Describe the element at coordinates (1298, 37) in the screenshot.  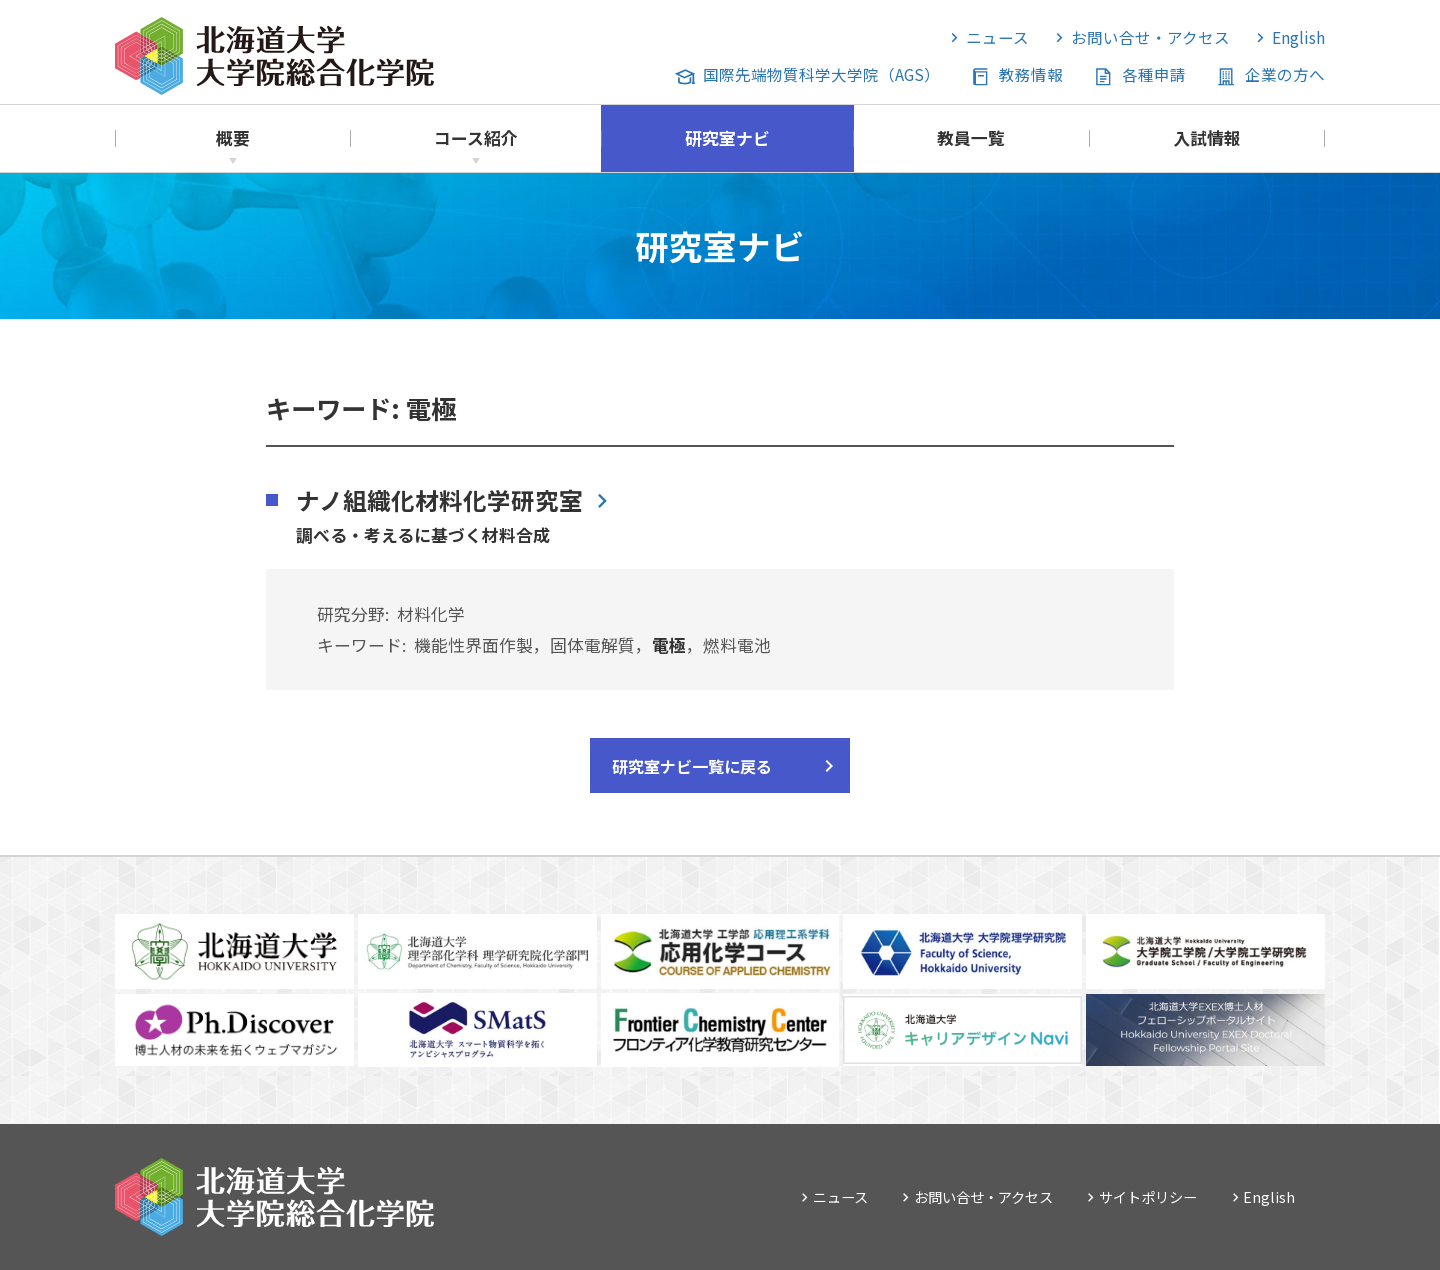
I see `English` at that location.